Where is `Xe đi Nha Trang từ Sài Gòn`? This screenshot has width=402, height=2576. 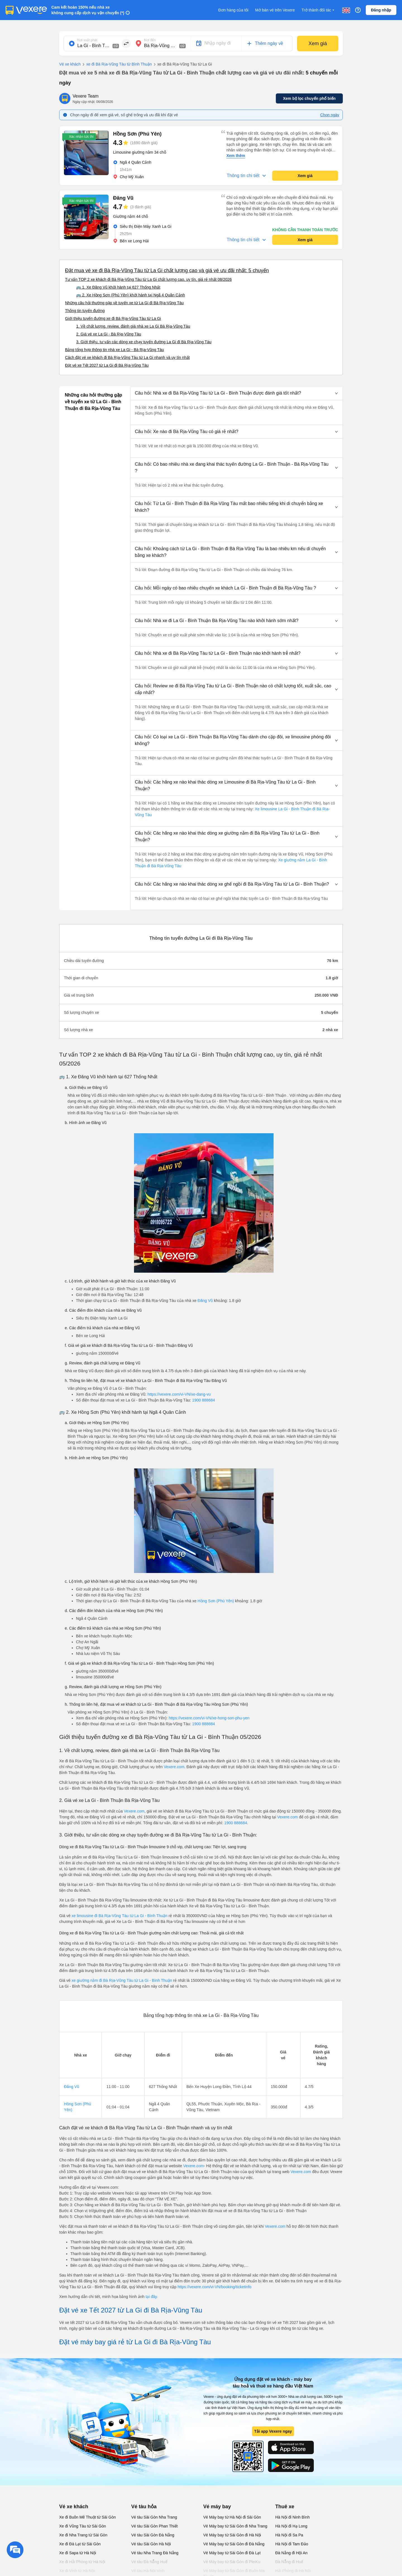
Xe đi Nha Trang từ Sài Gòn is located at coordinates (83, 2535).